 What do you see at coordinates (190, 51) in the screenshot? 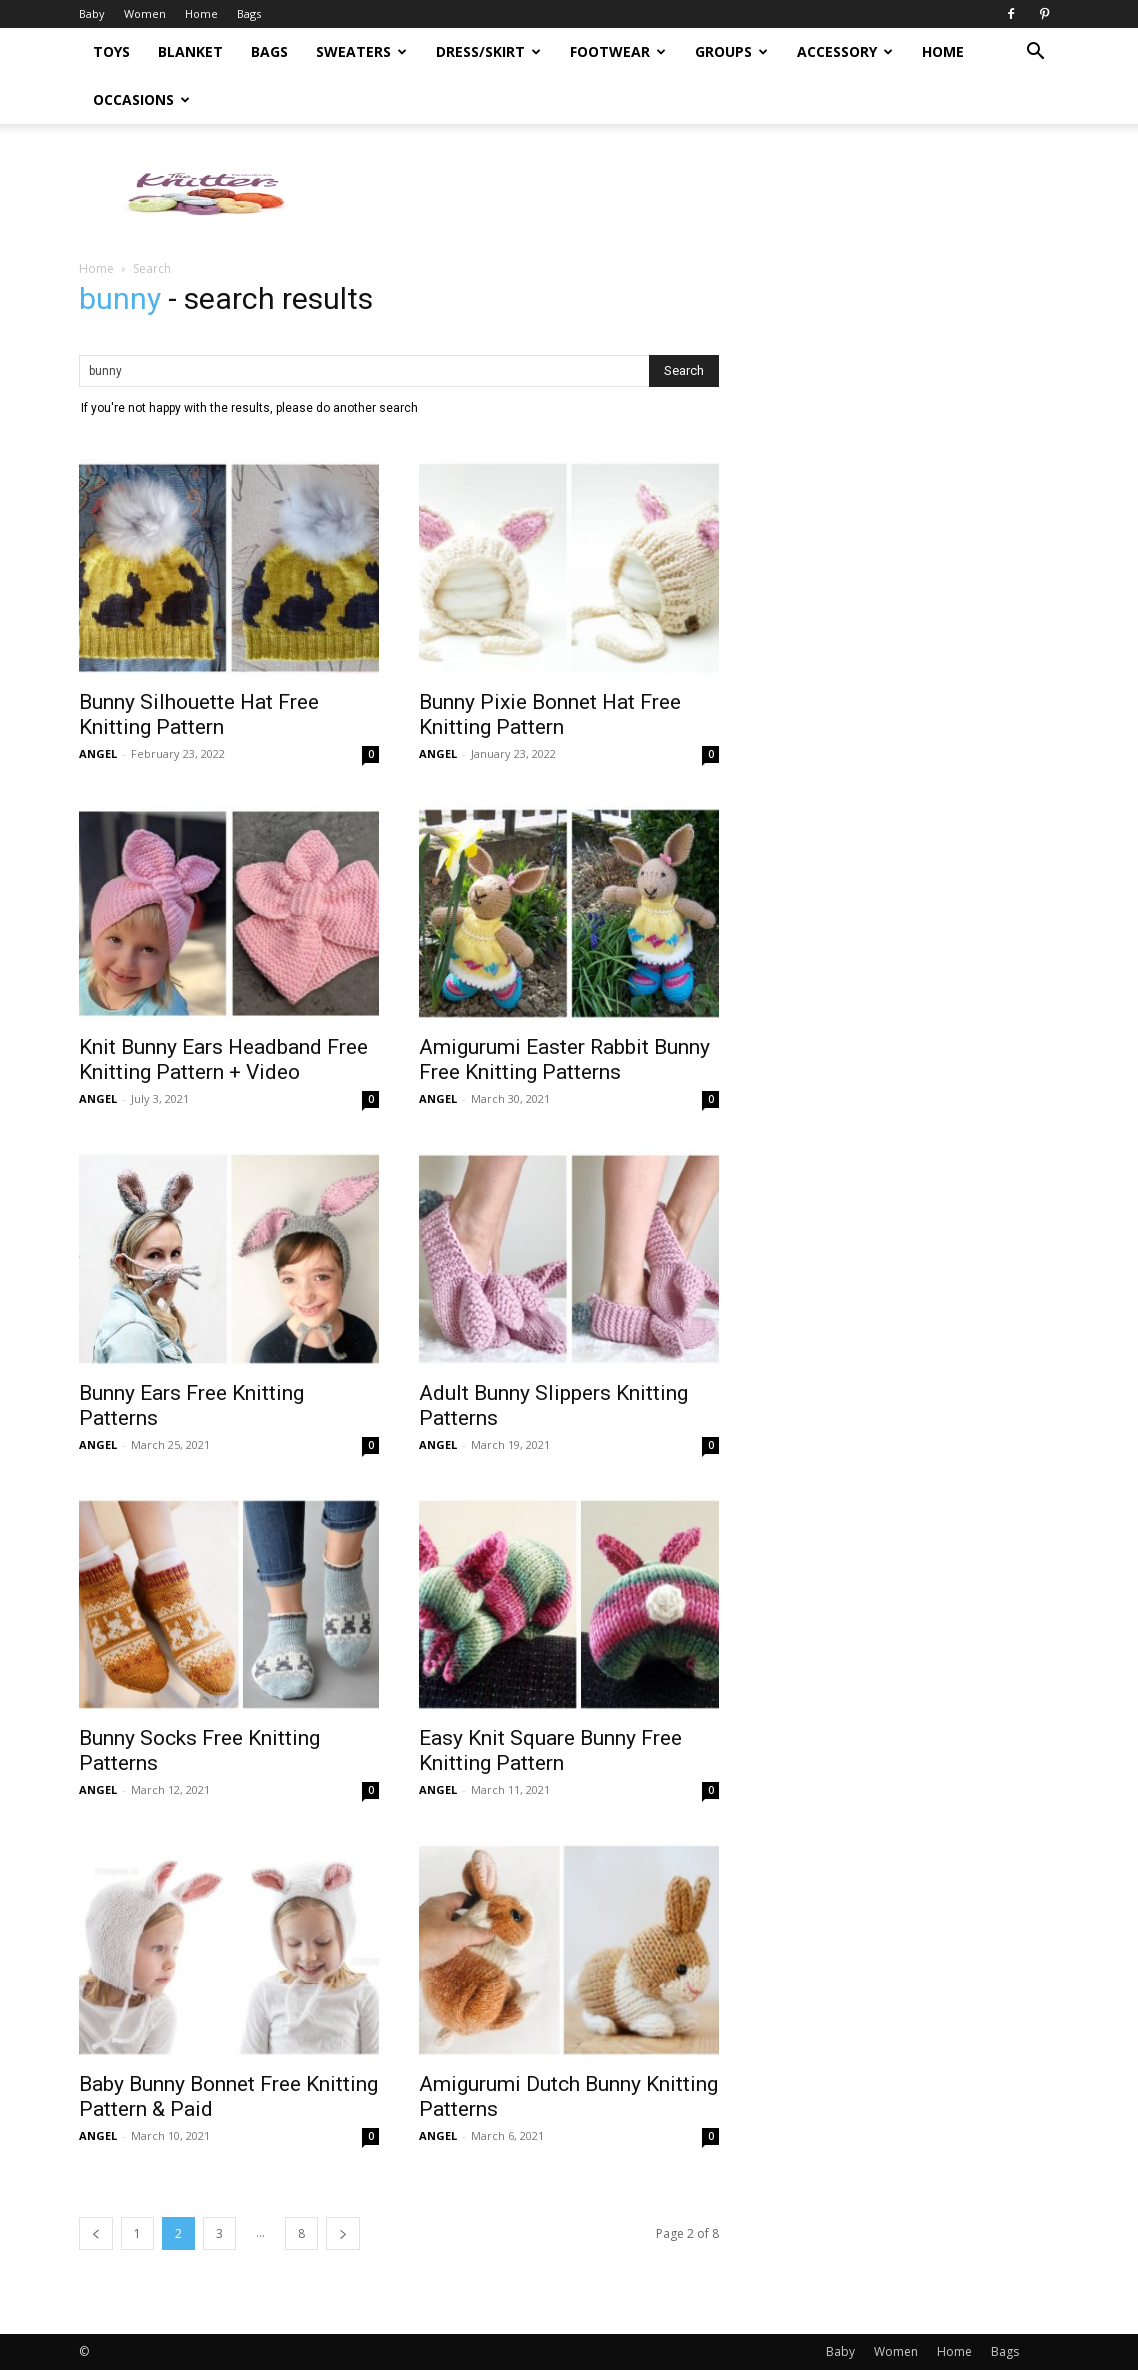
I see `Blanket` at bounding box center [190, 51].